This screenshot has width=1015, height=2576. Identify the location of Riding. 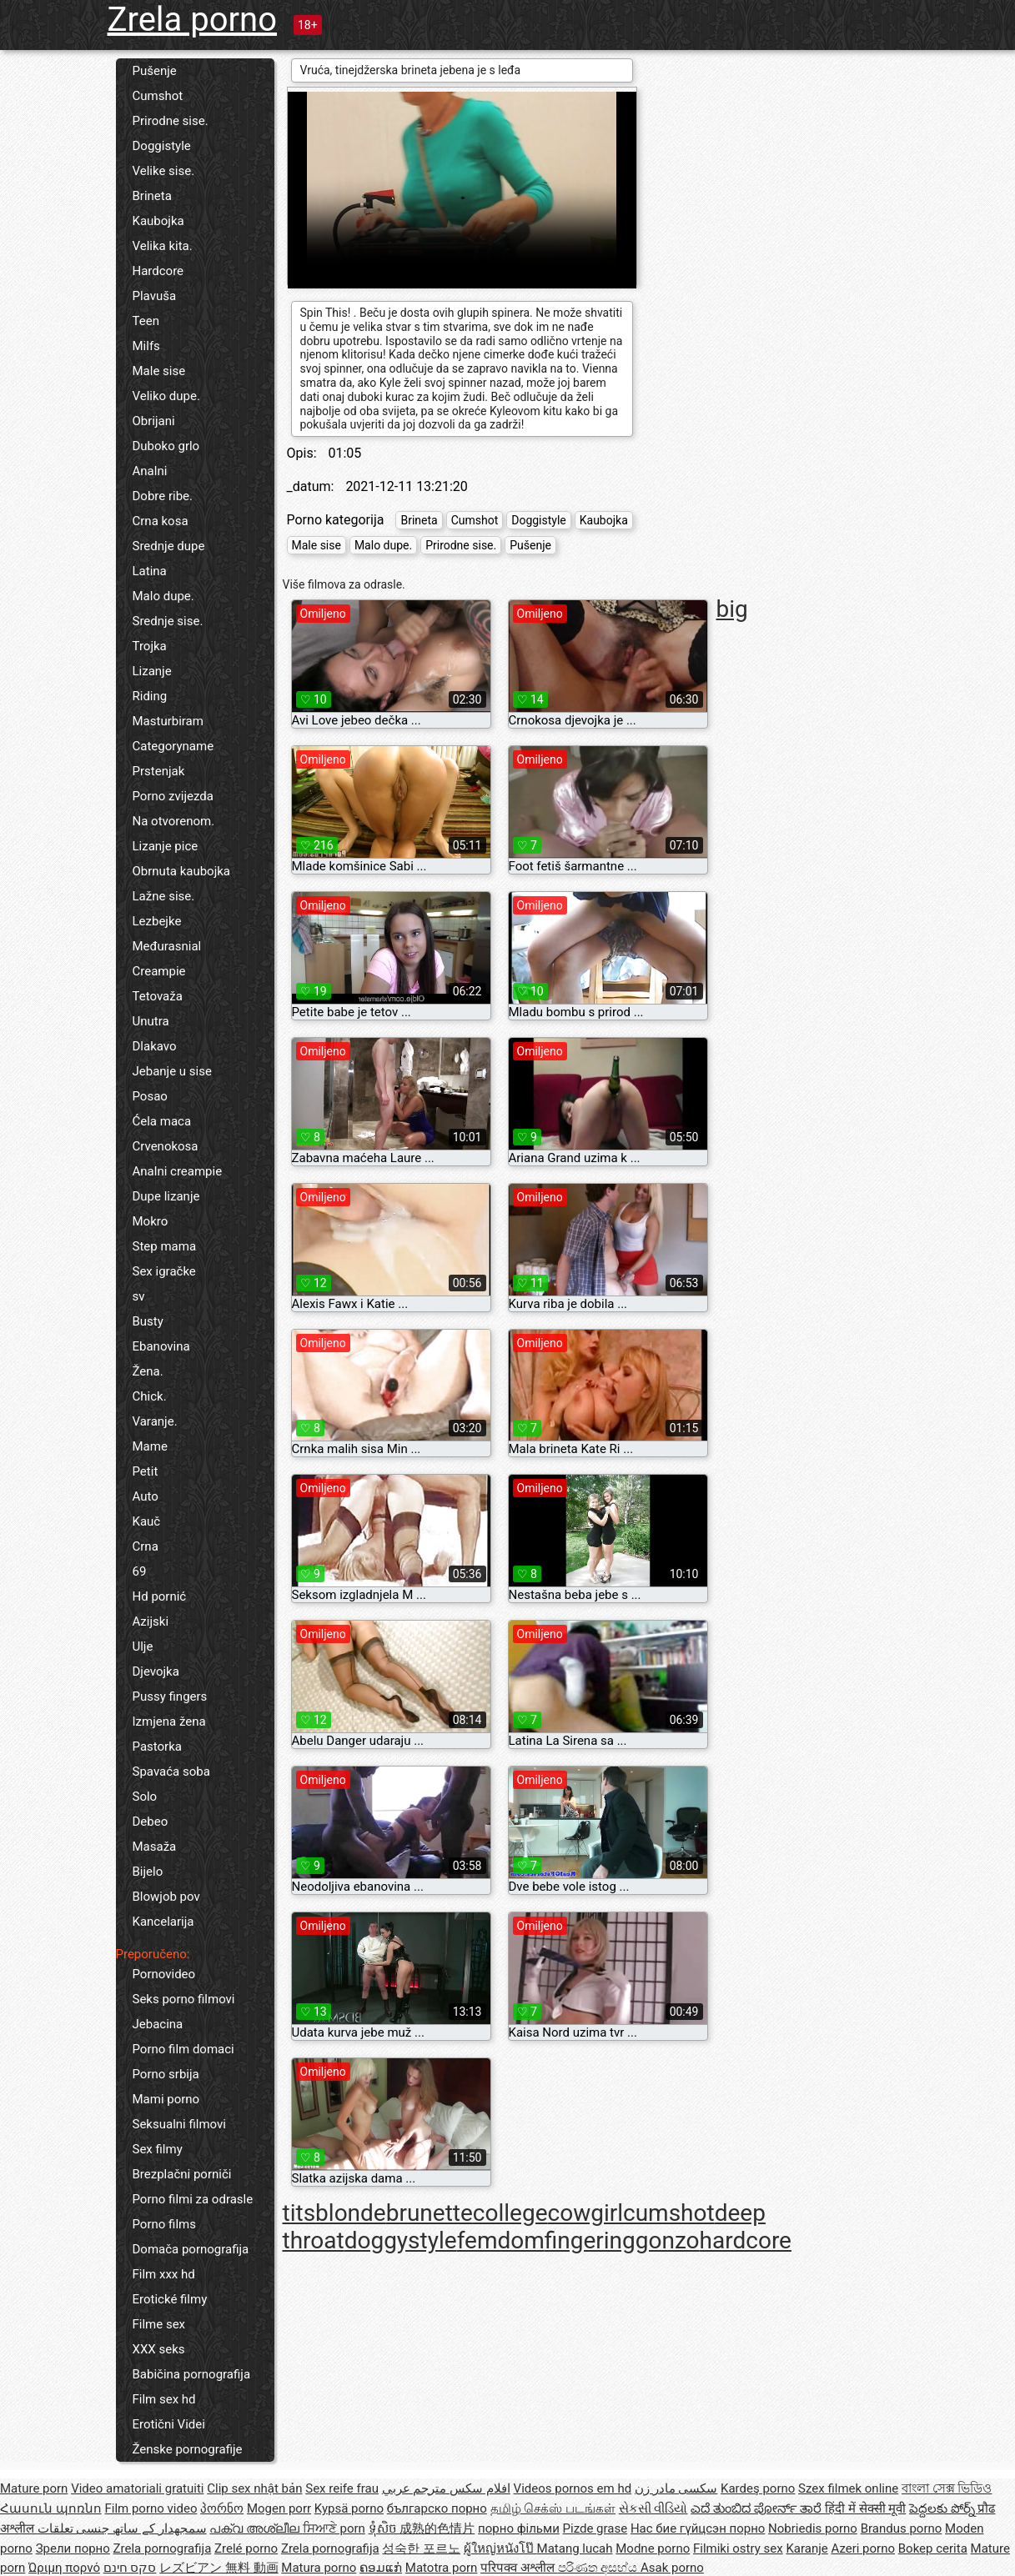
(150, 696).